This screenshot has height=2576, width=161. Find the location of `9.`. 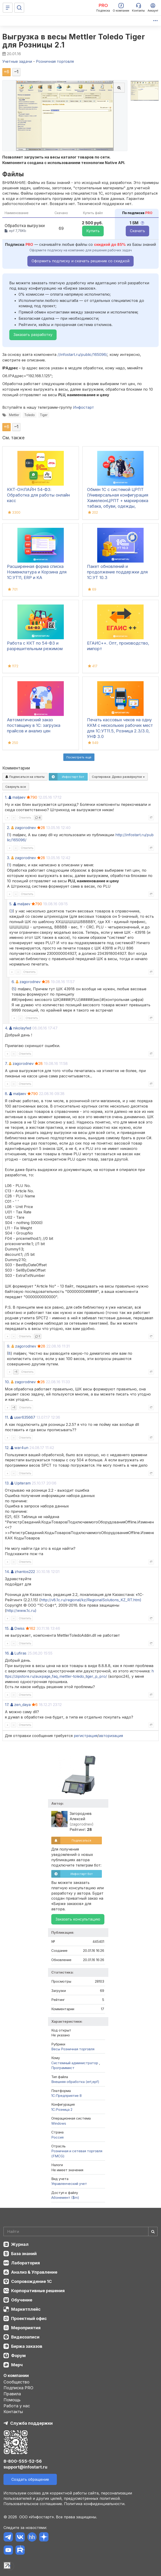

9. is located at coordinates (8, 1346).